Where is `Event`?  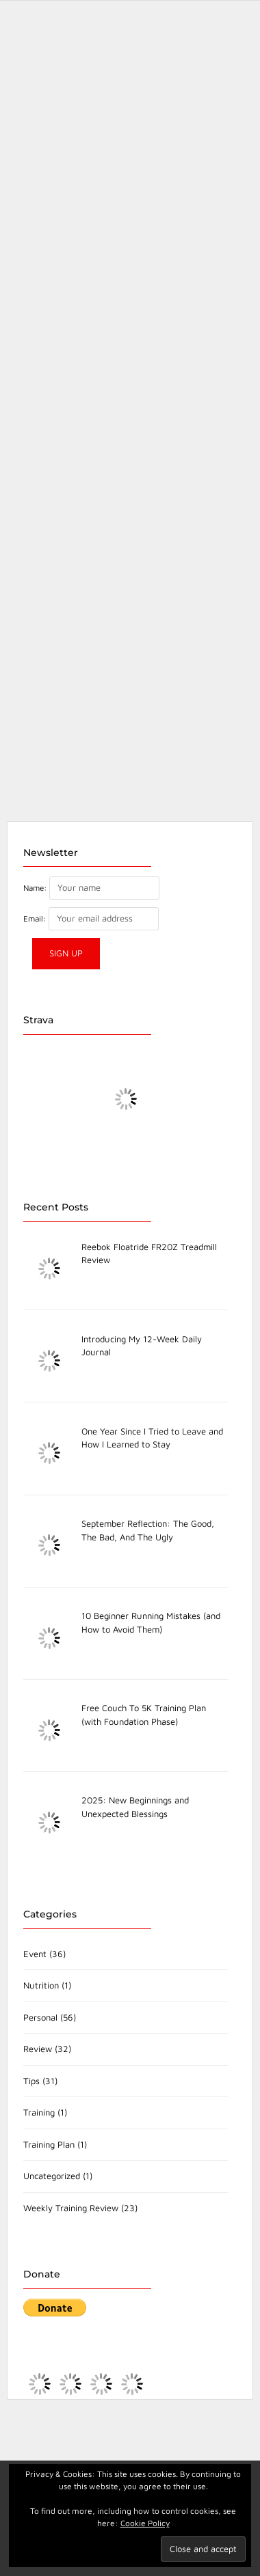 Event is located at coordinates (35, 1953).